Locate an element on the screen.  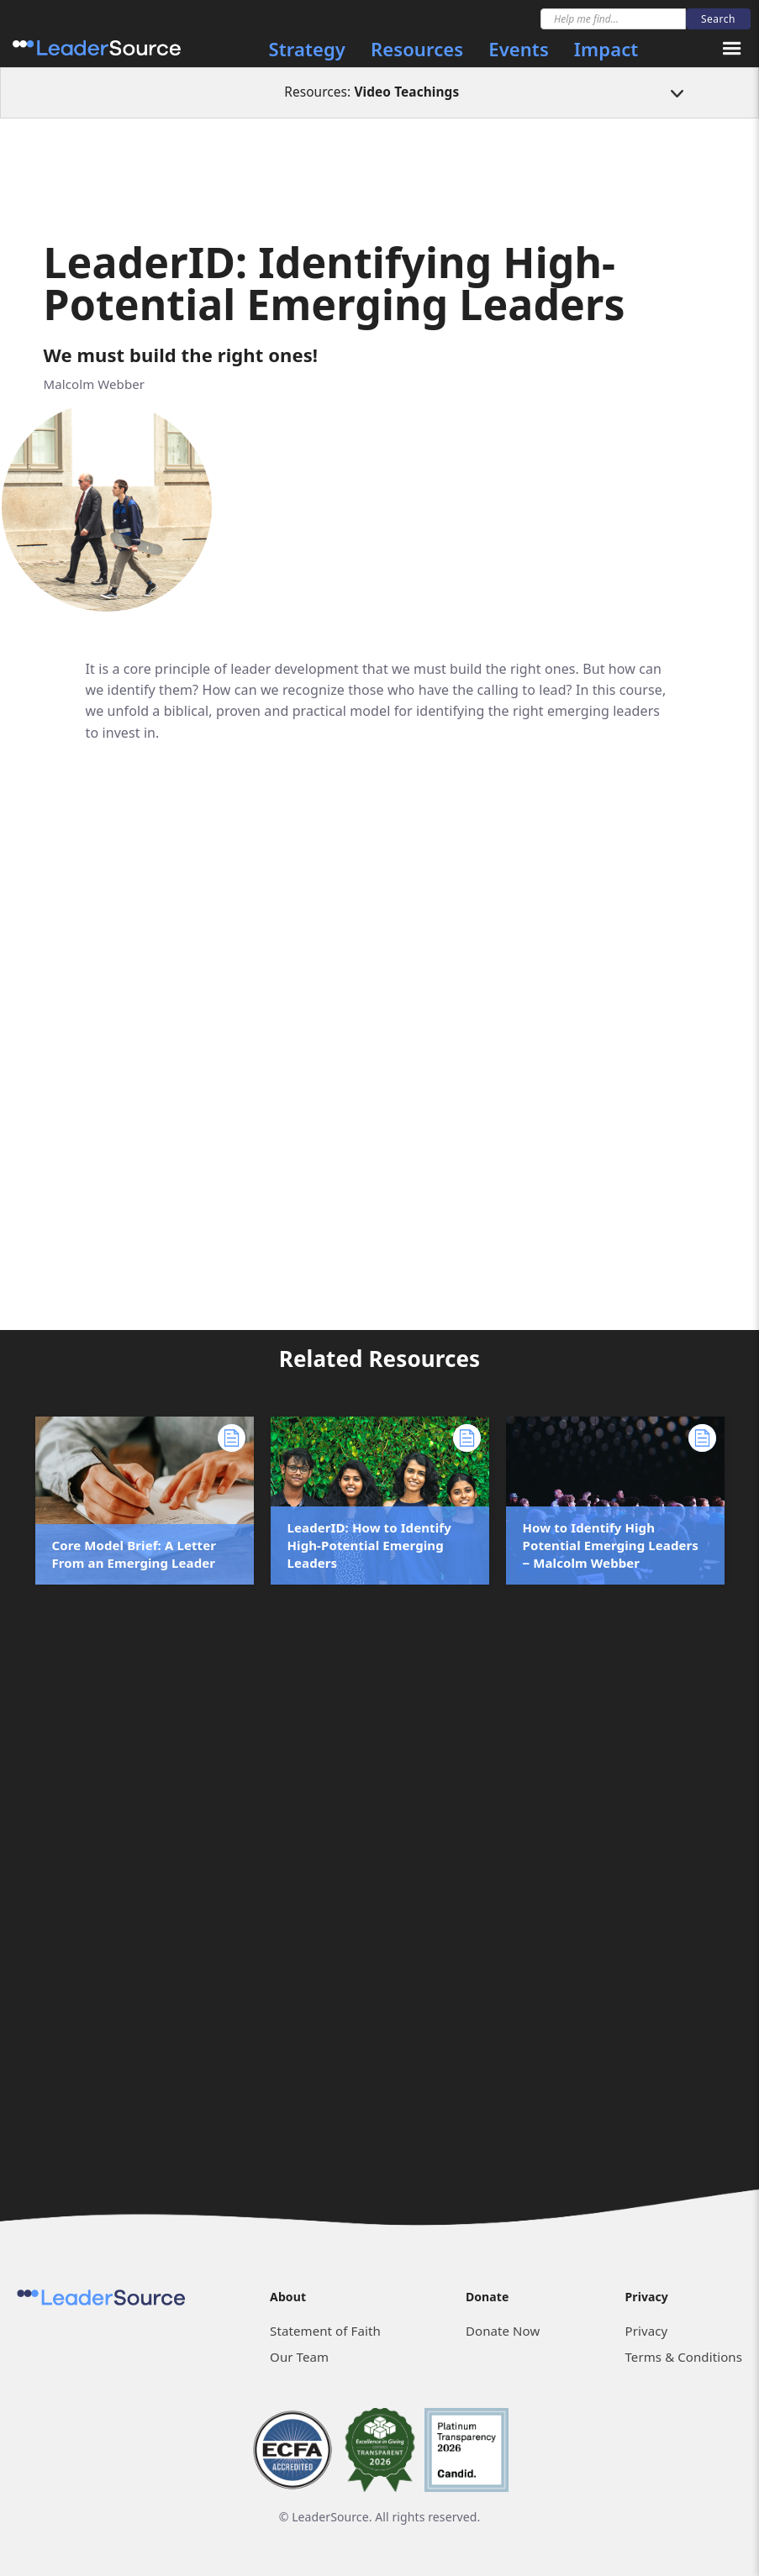
Our Team is located at coordinates (299, 2356).